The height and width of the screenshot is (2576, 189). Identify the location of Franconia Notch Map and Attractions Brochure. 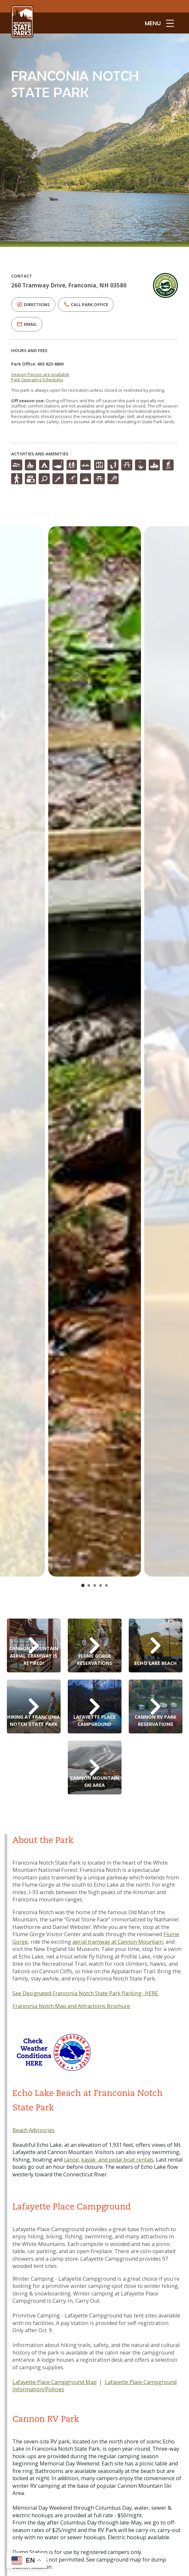
(71, 2006).